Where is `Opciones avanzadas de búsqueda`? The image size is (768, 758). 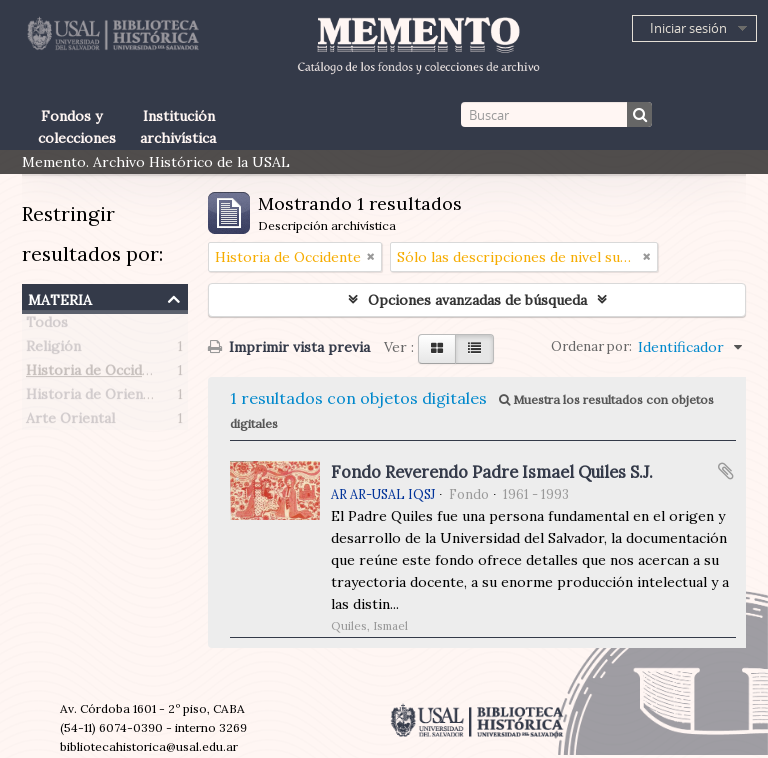 Opciones avanzadas de búsqueda is located at coordinates (477, 300).